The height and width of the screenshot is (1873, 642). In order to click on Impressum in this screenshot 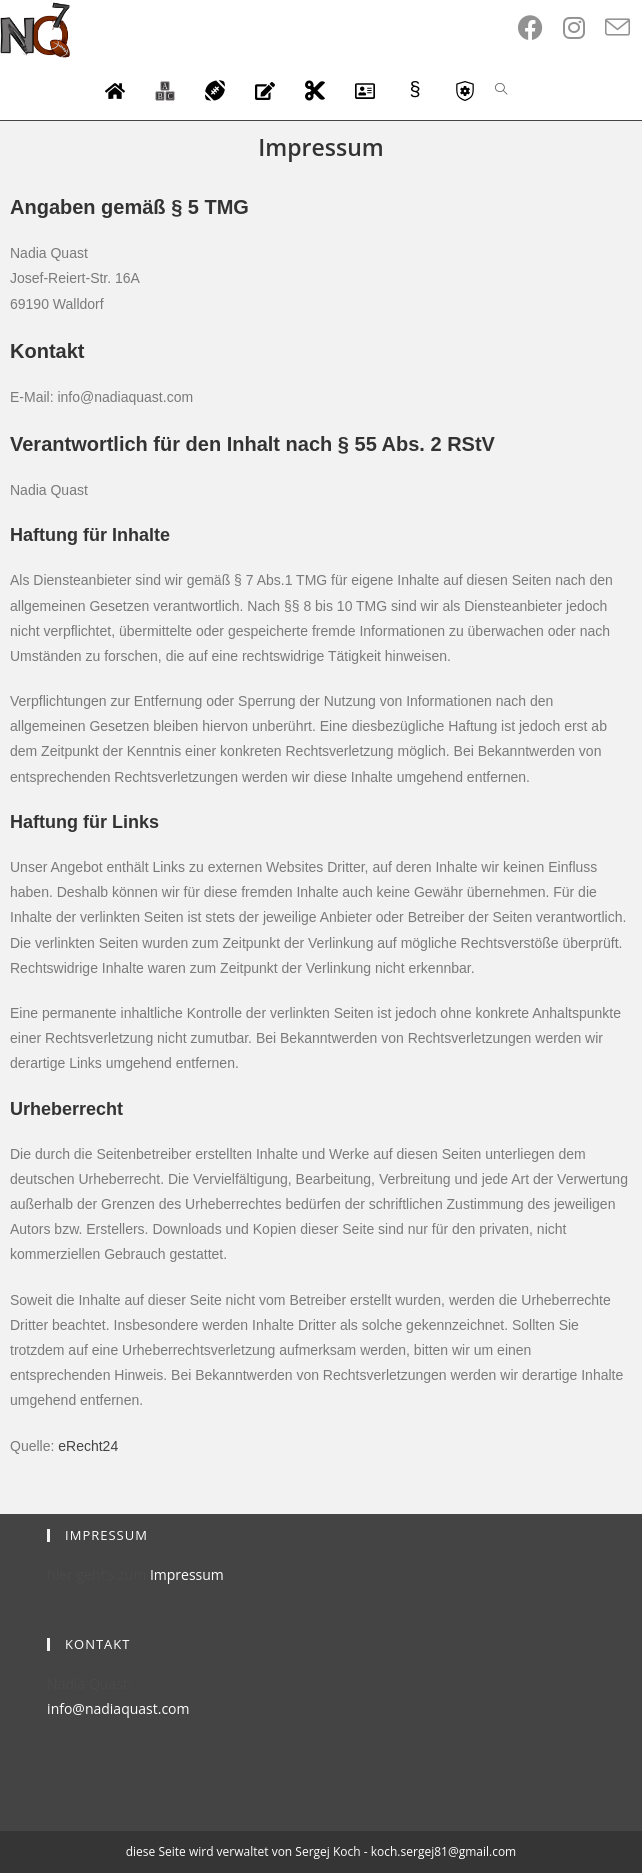, I will do `click(187, 1574)`.